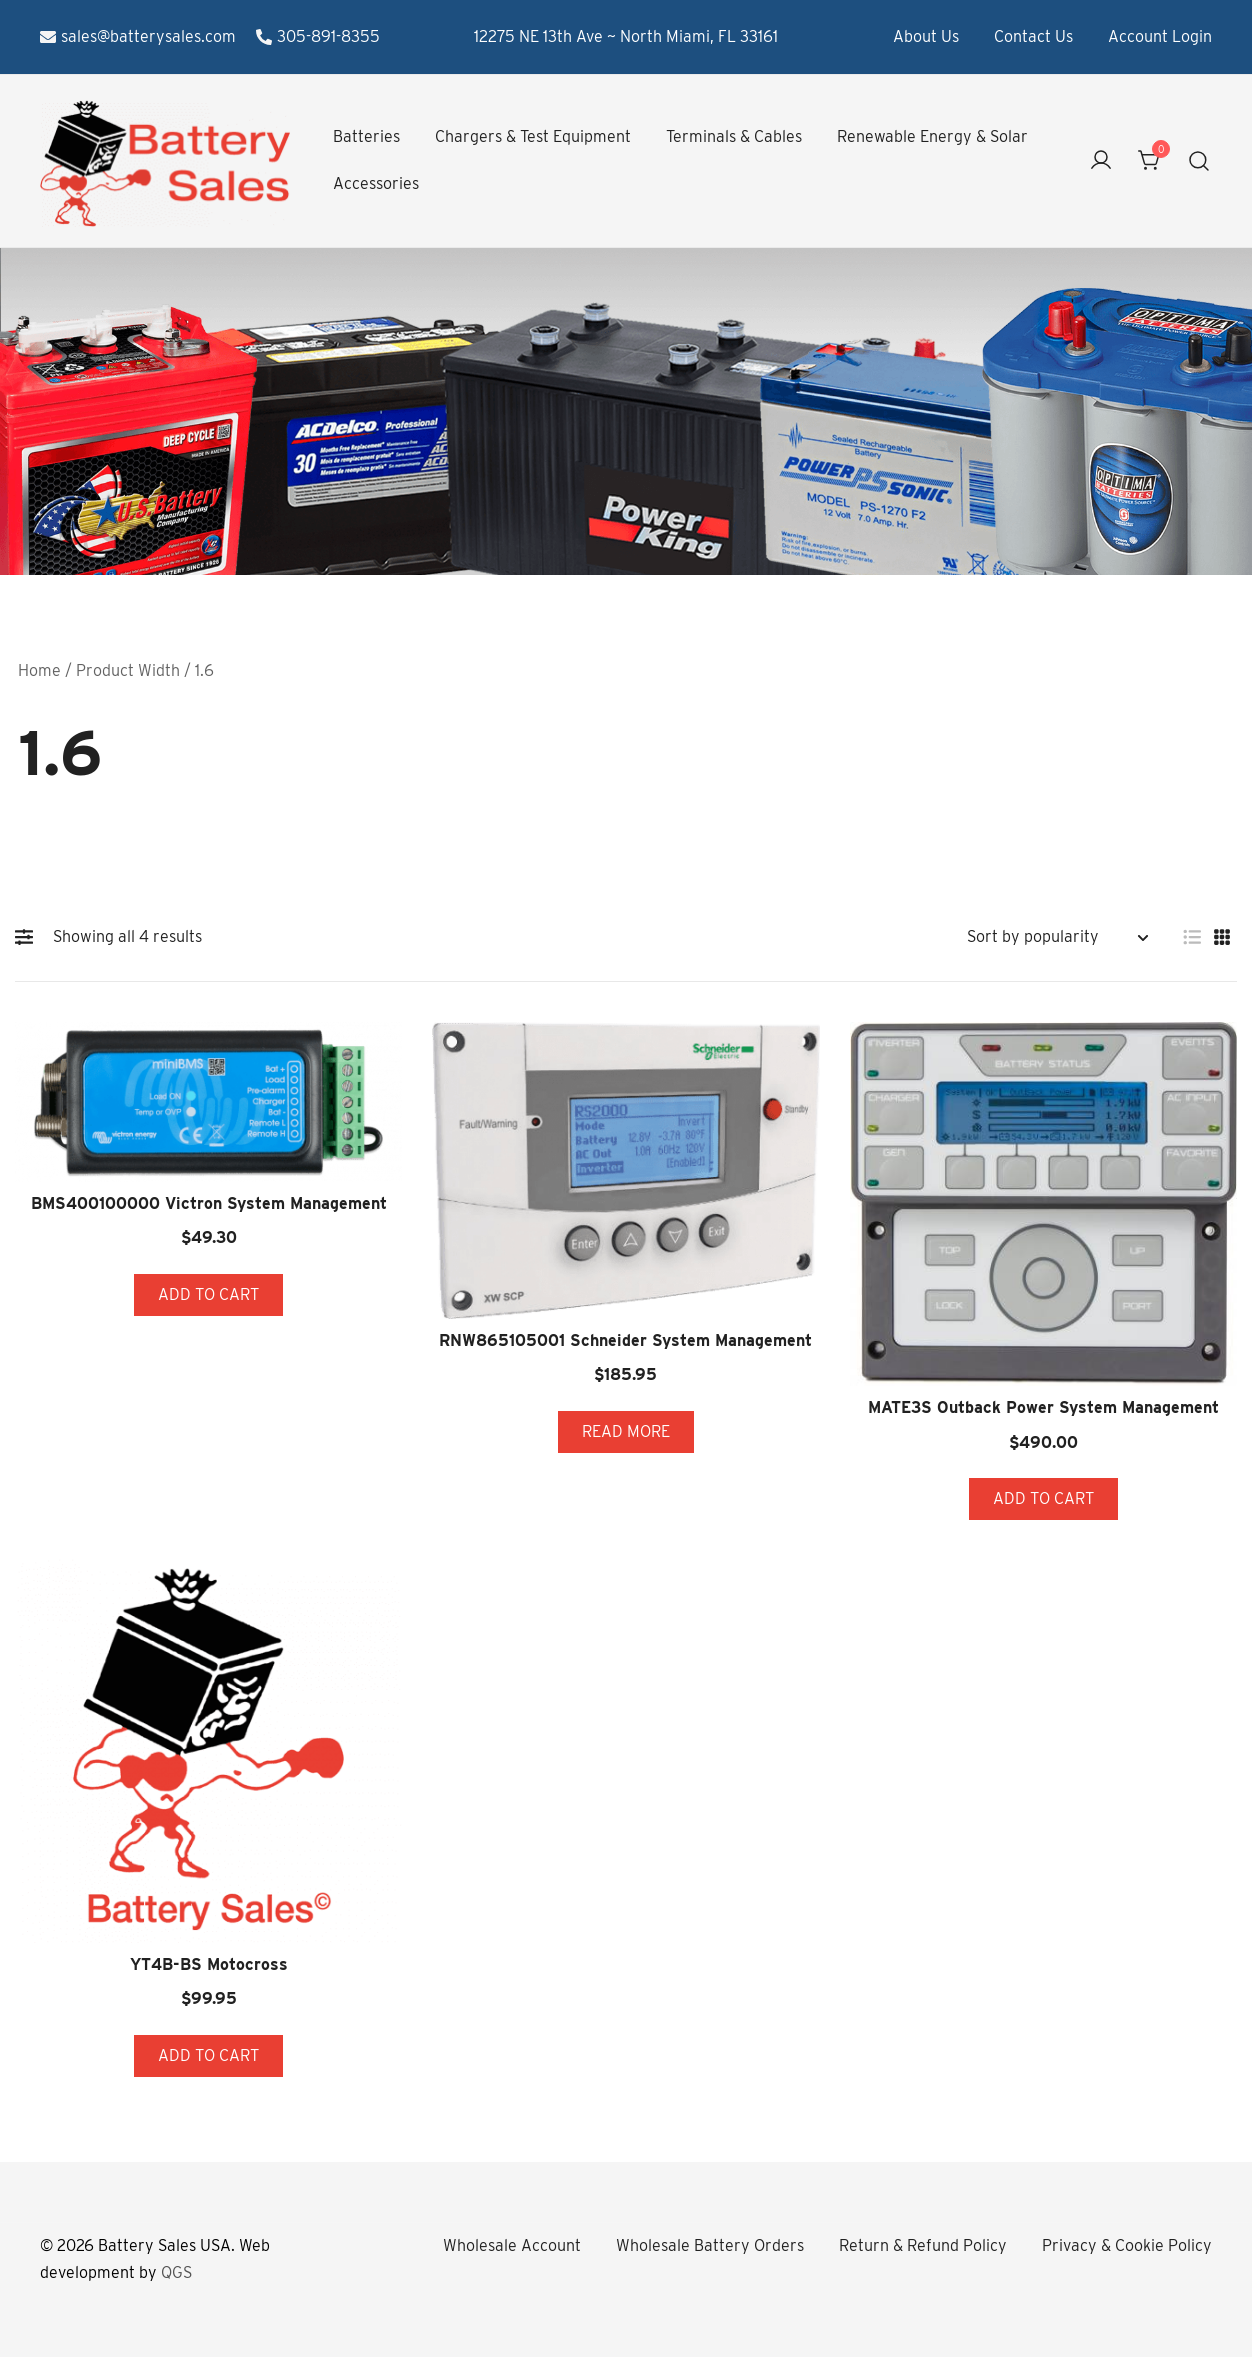  I want to click on Wholesale Account, so click(512, 2245).